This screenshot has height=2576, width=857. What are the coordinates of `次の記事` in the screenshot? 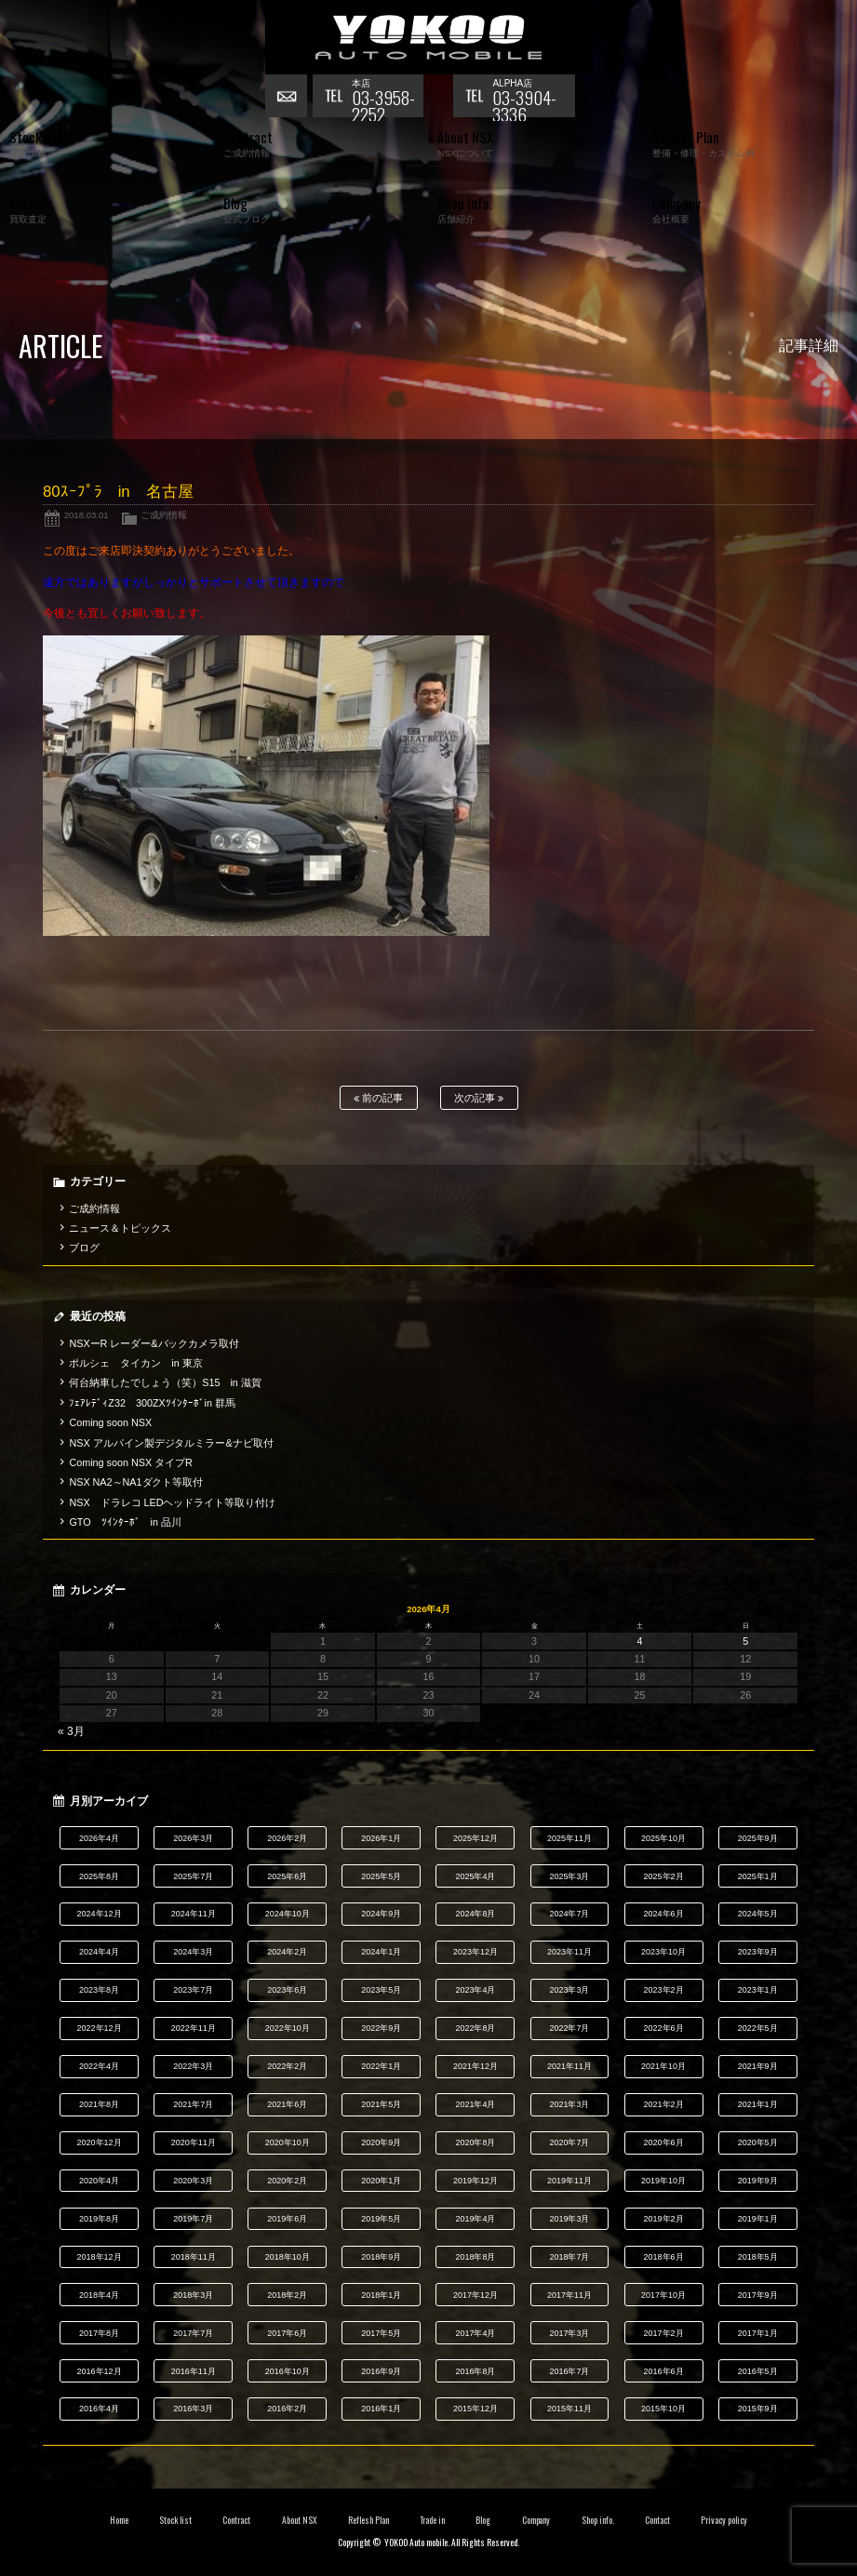 It's located at (478, 1098).